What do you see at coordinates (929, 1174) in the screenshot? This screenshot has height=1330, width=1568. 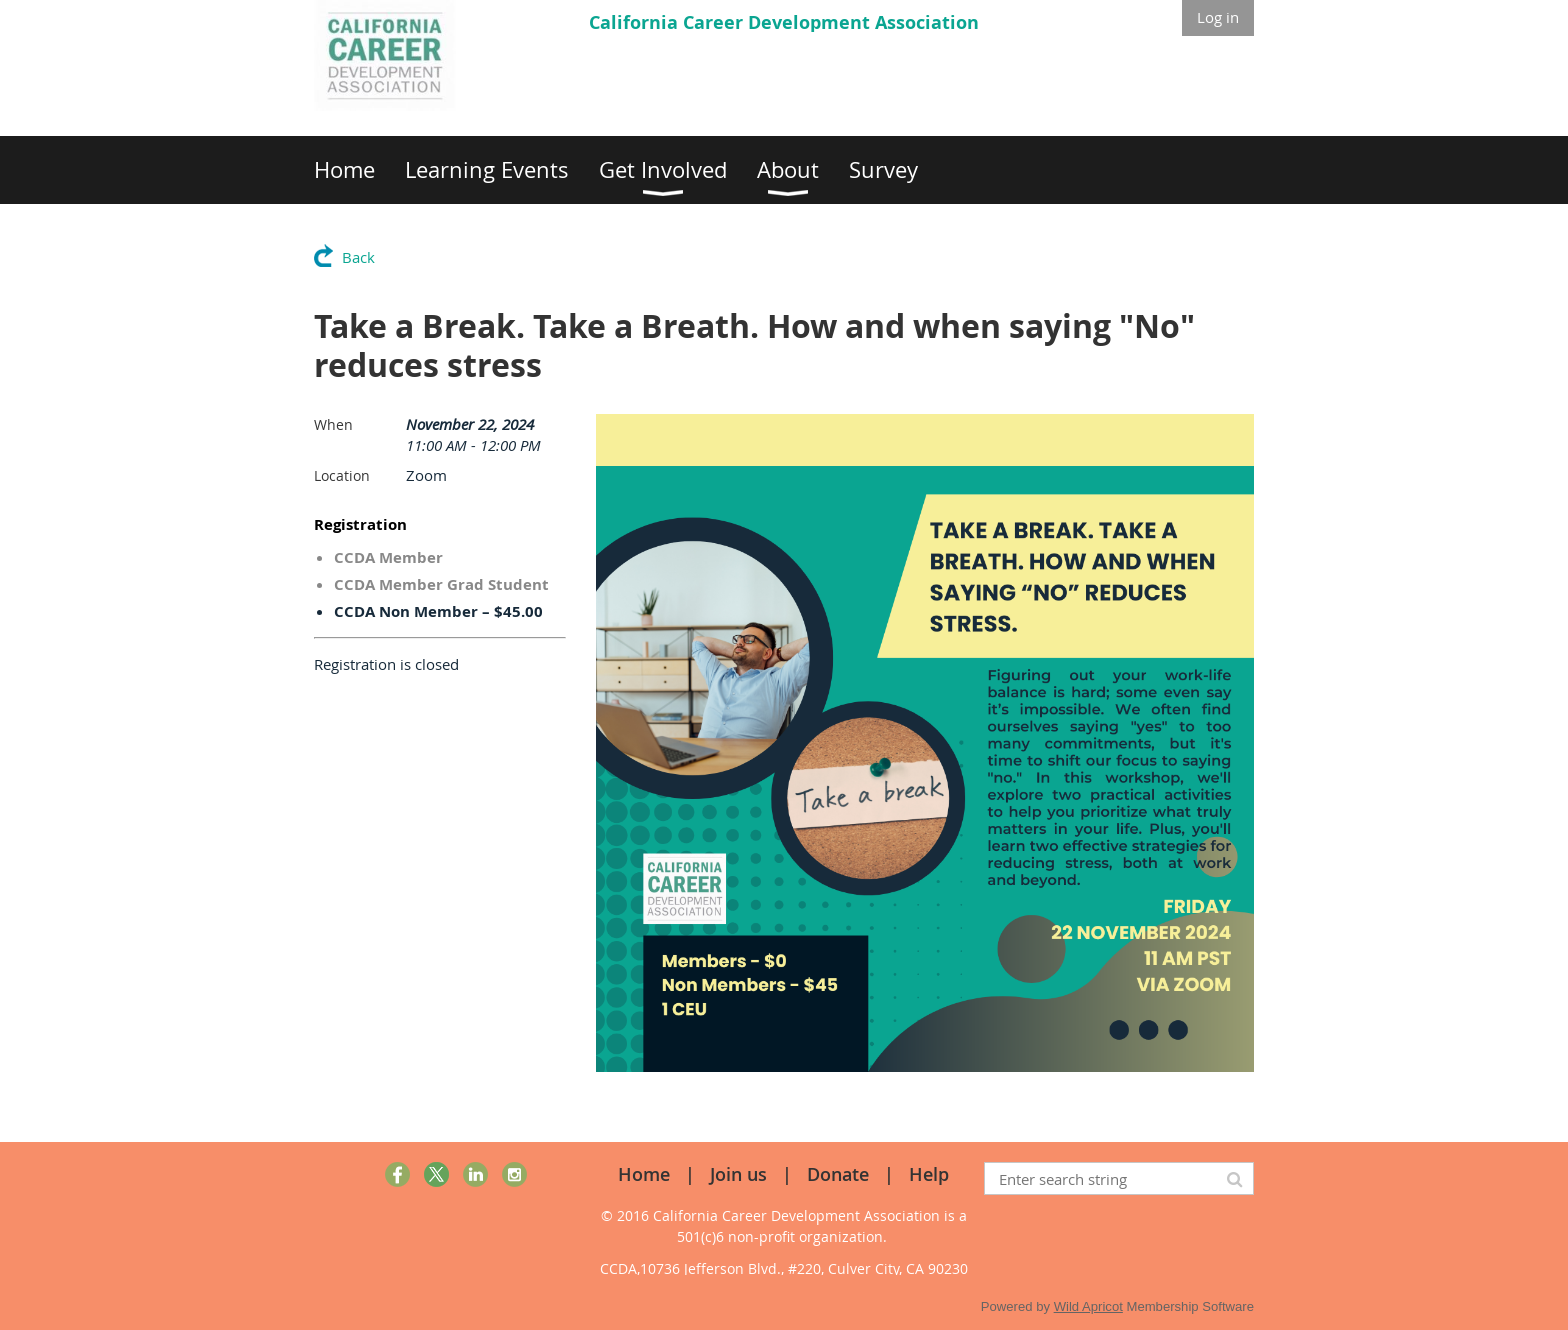 I see `Help` at bounding box center [929, 1174].